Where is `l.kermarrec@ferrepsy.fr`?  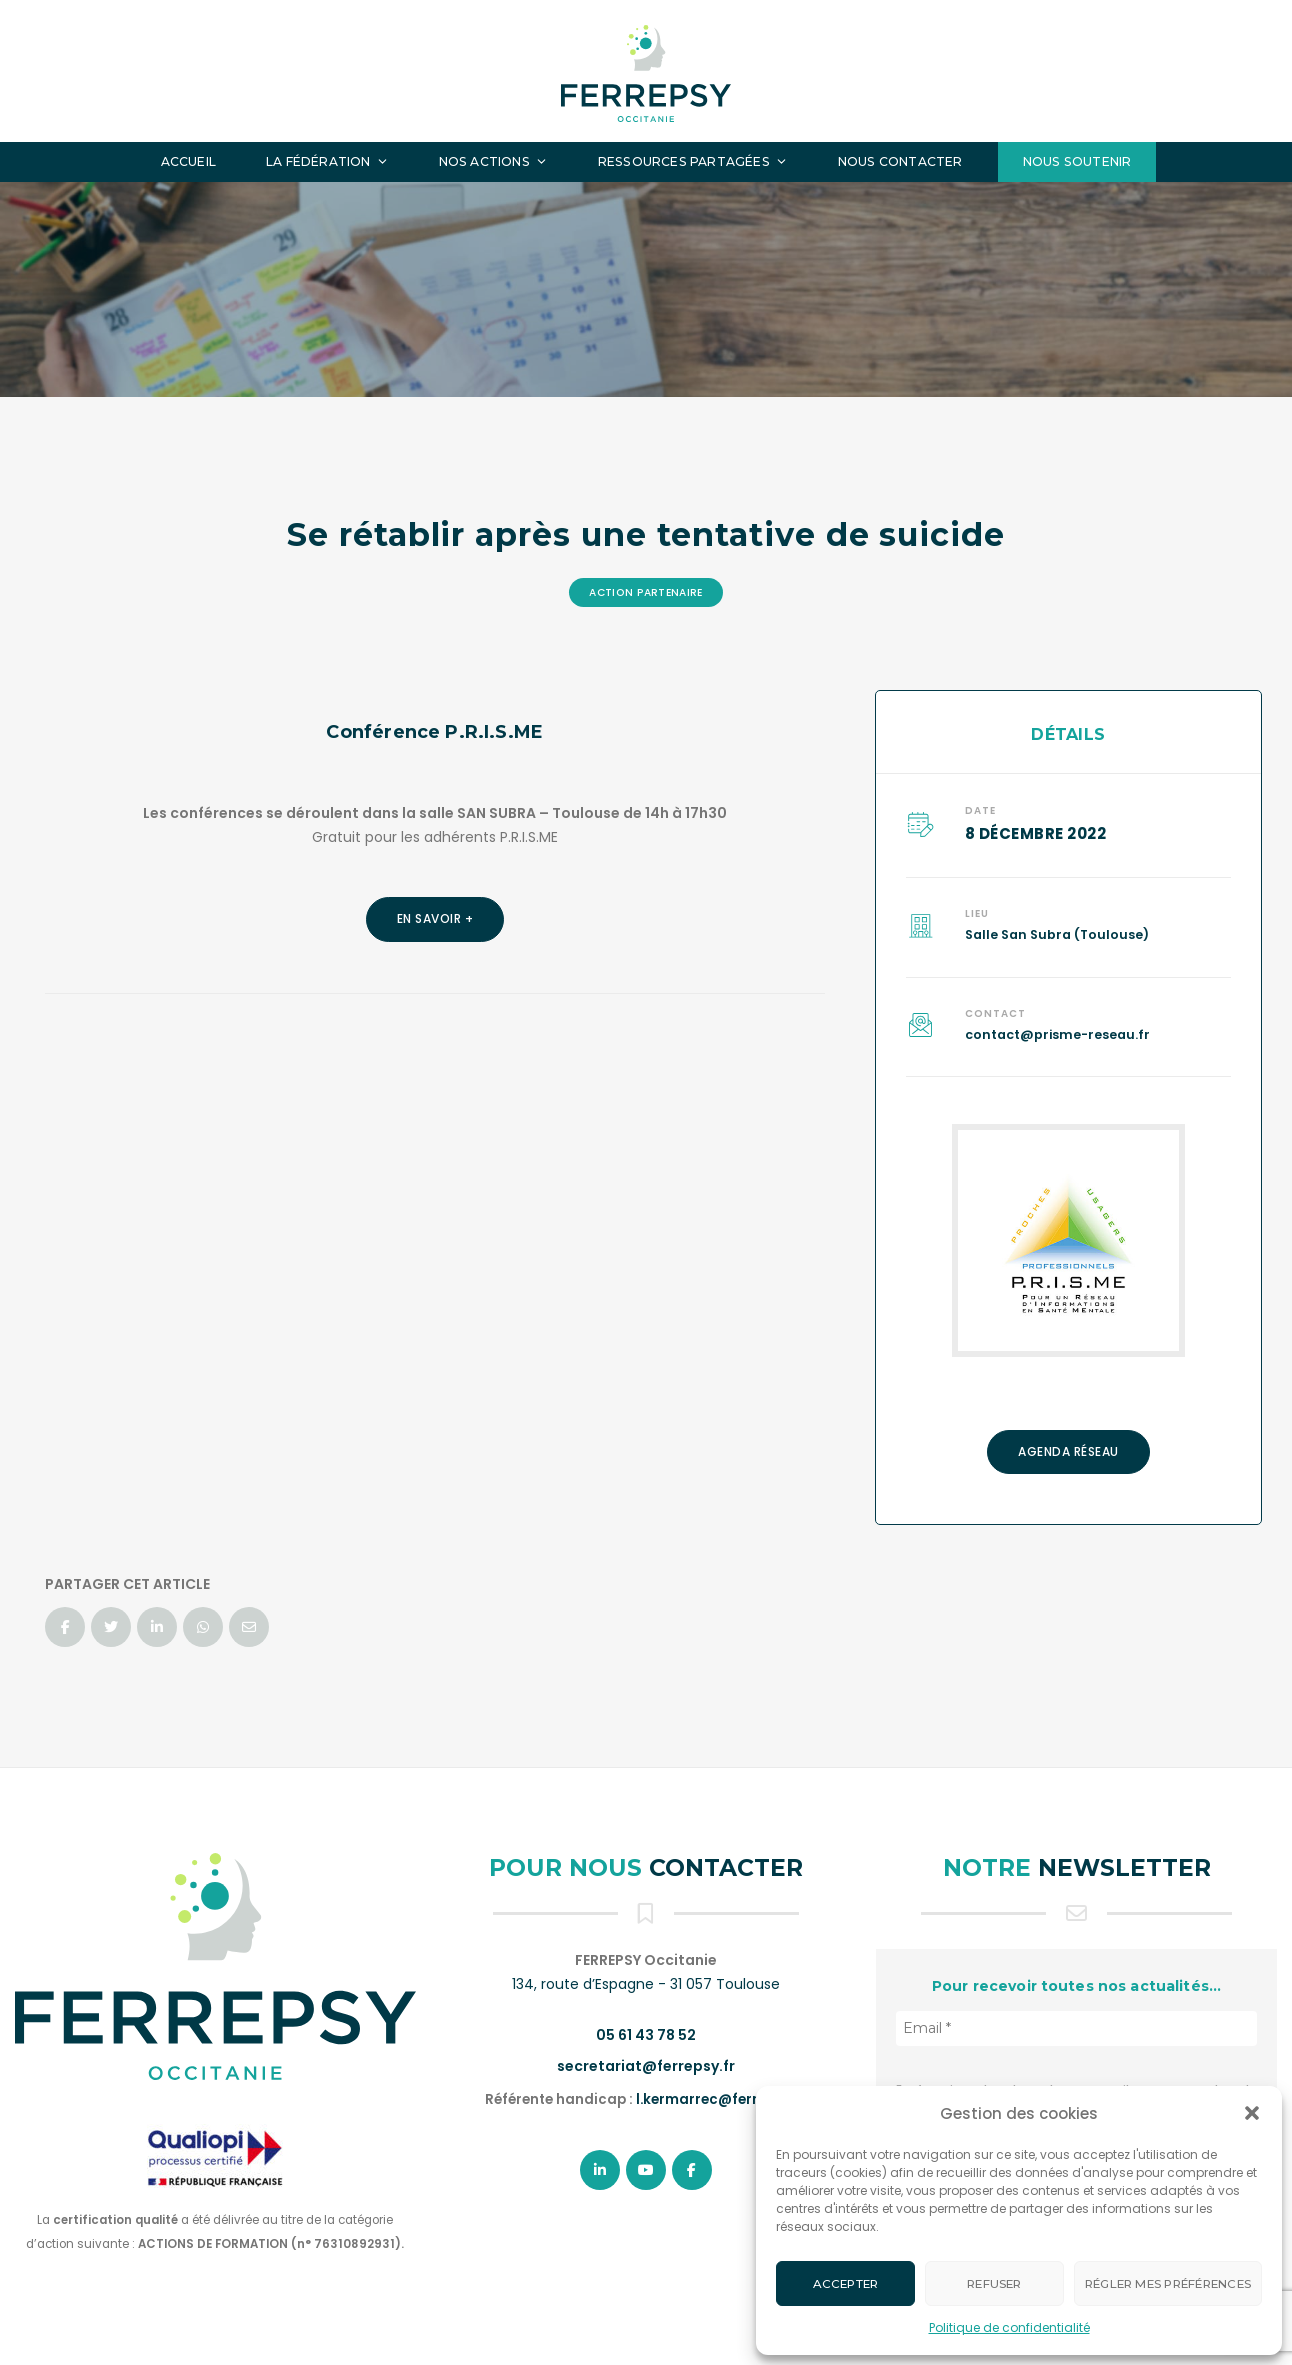
l.kermarrec@ferrepsy.fr is located at coordinates (721, 2099).